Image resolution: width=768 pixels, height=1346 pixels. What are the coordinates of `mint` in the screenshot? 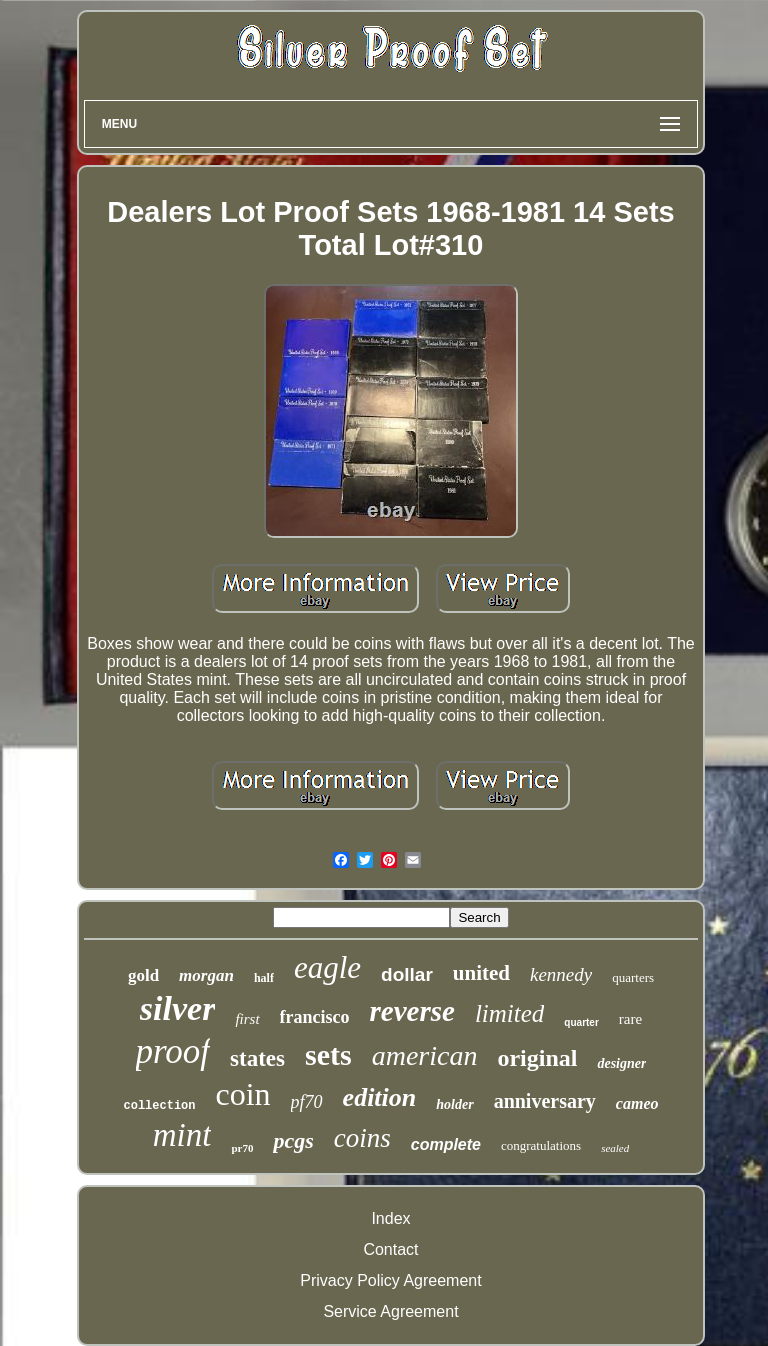 It's located at (182, 1135).